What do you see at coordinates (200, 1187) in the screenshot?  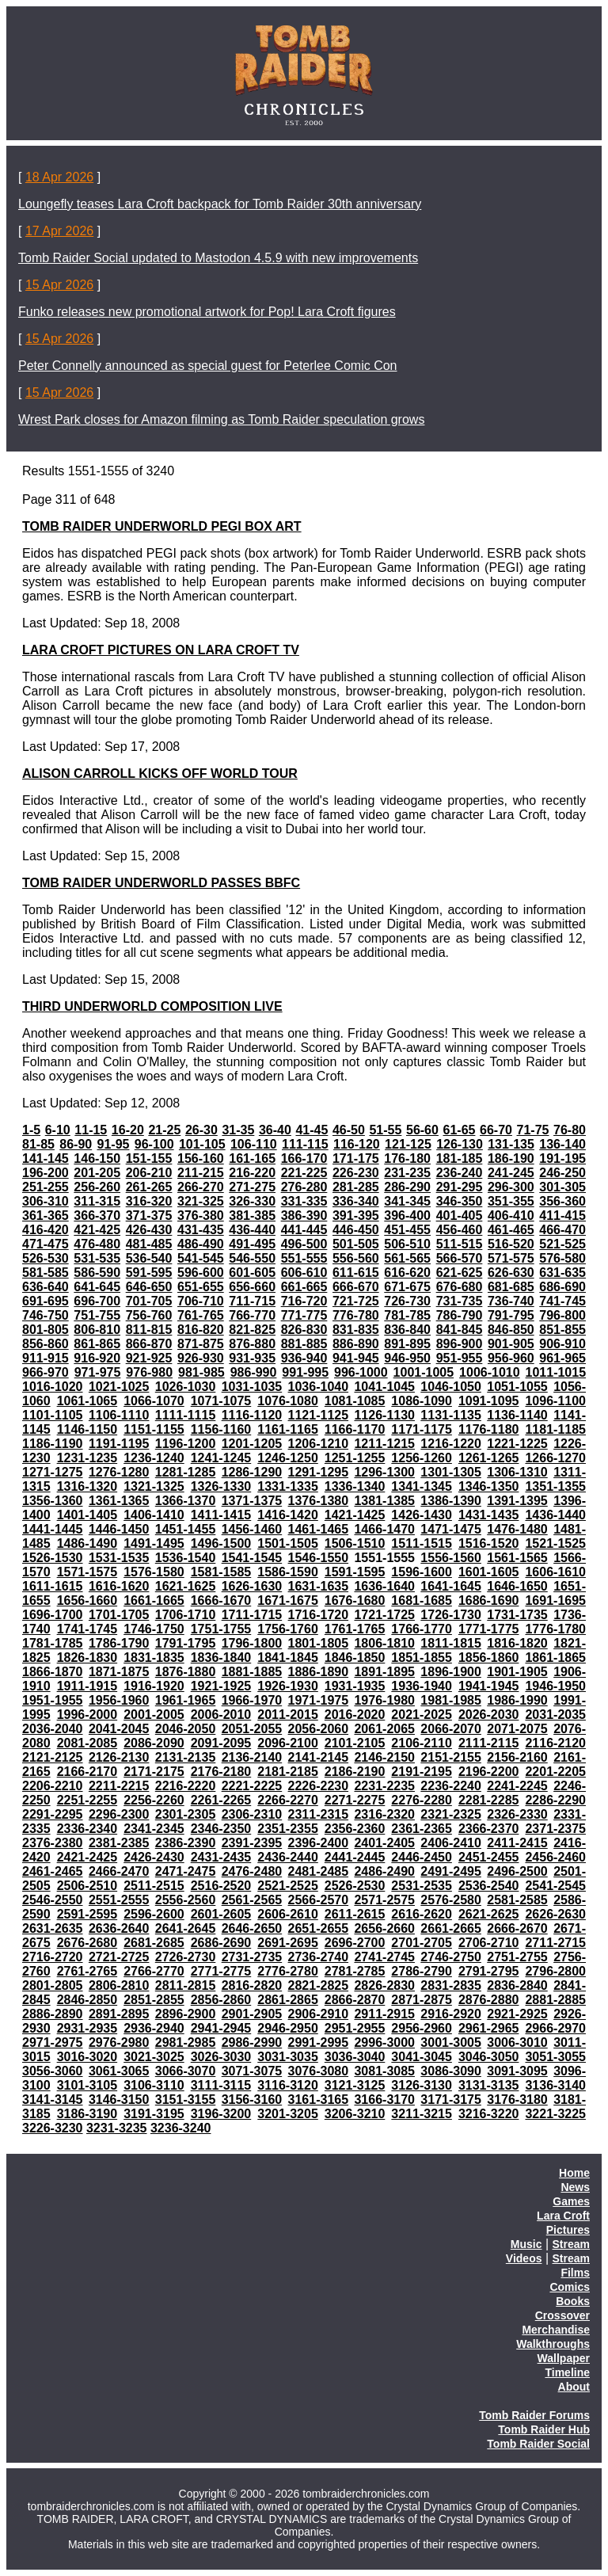 I see `266-270` at bounding box center [200, 1187].